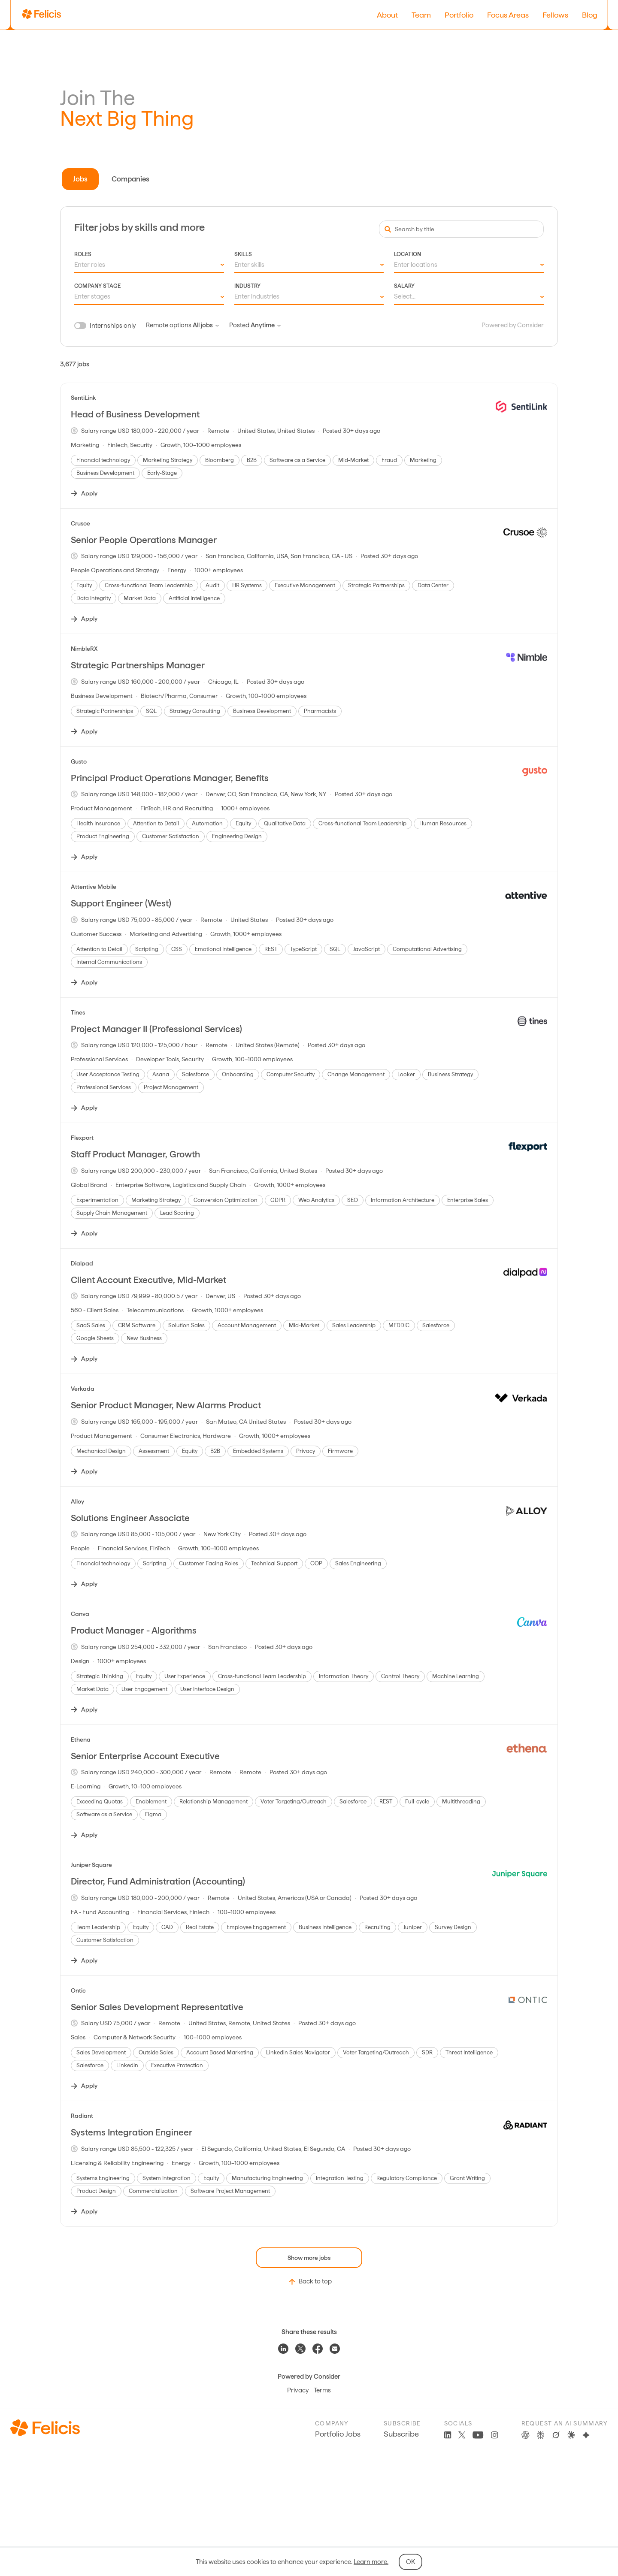  What do you see at coordinates (148, 1279) in the screenshot?
I see `Client Account Executive, Mid-Market` at bounding box center [148, 1279].